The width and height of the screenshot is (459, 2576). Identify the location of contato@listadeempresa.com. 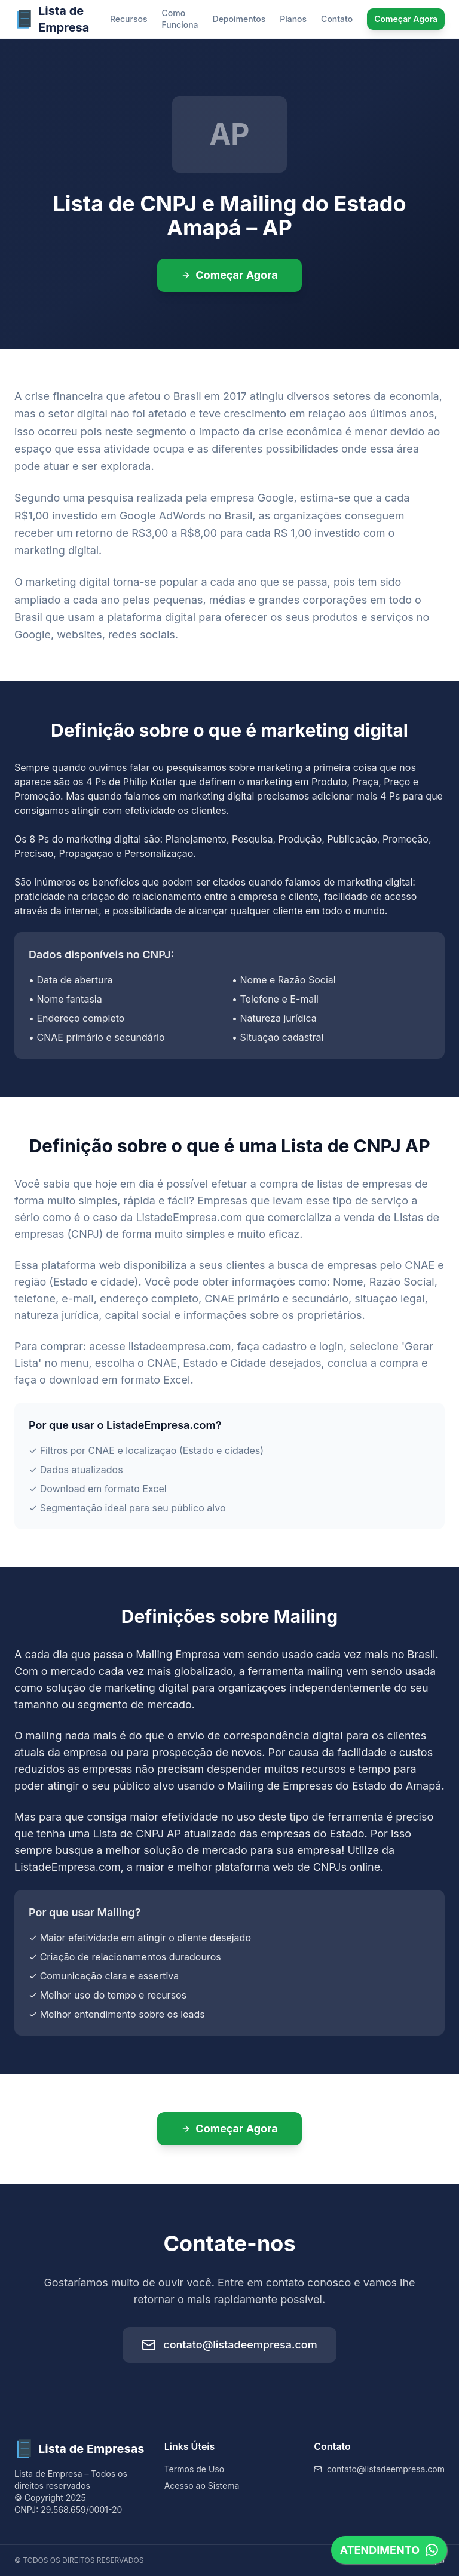
(229, 2345).